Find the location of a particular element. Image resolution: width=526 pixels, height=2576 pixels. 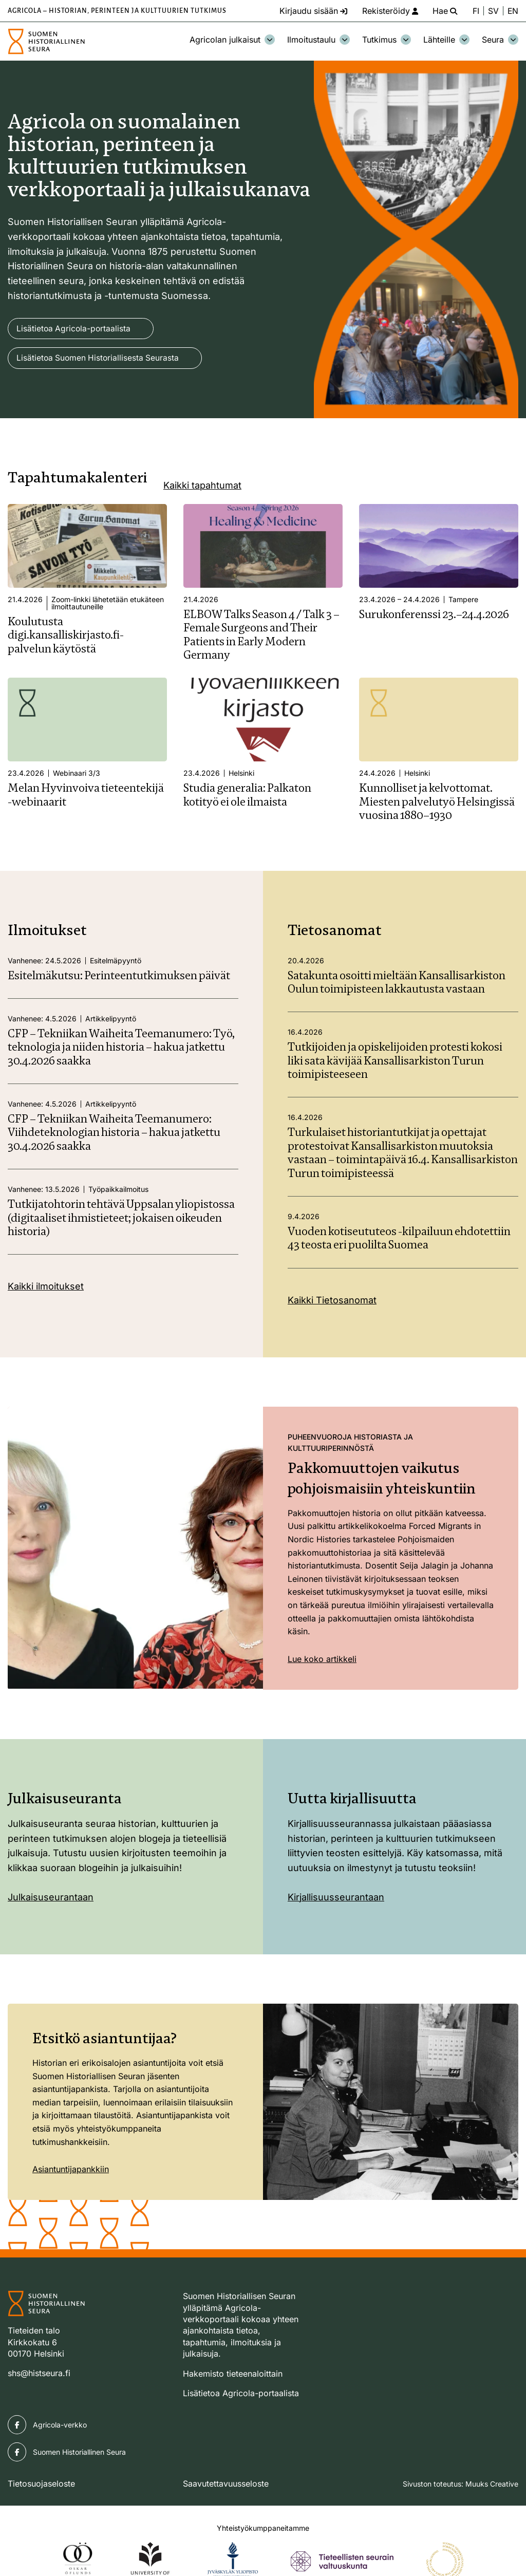

Kirjallisuusseurantaan is located at coordinates (336, 1897).